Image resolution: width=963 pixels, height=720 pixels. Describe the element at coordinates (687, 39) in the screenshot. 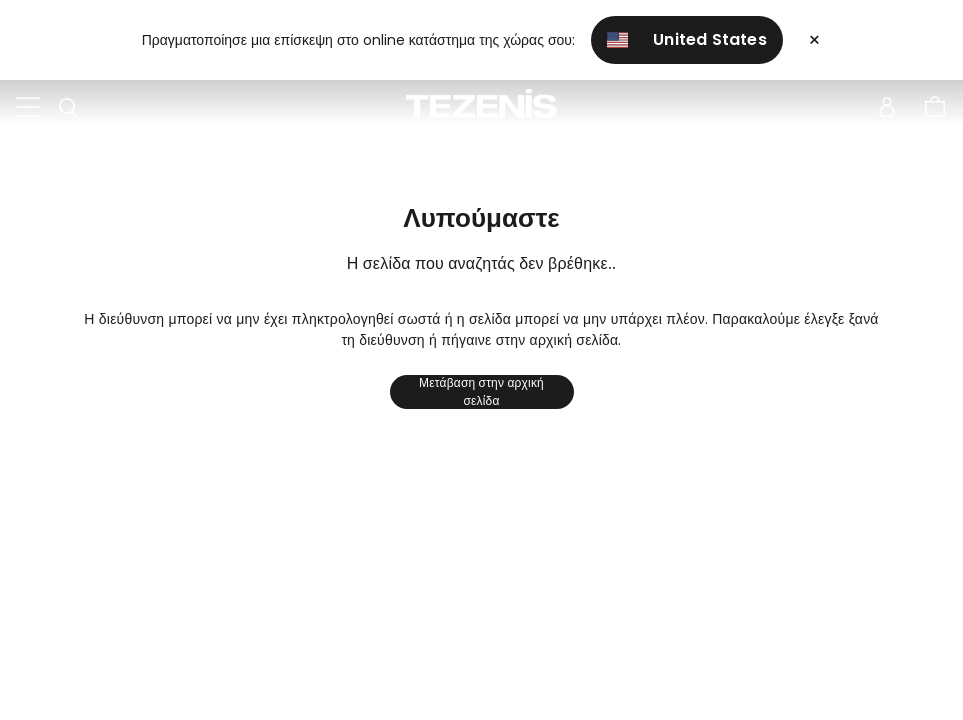

I see `United States [button]` at that location.